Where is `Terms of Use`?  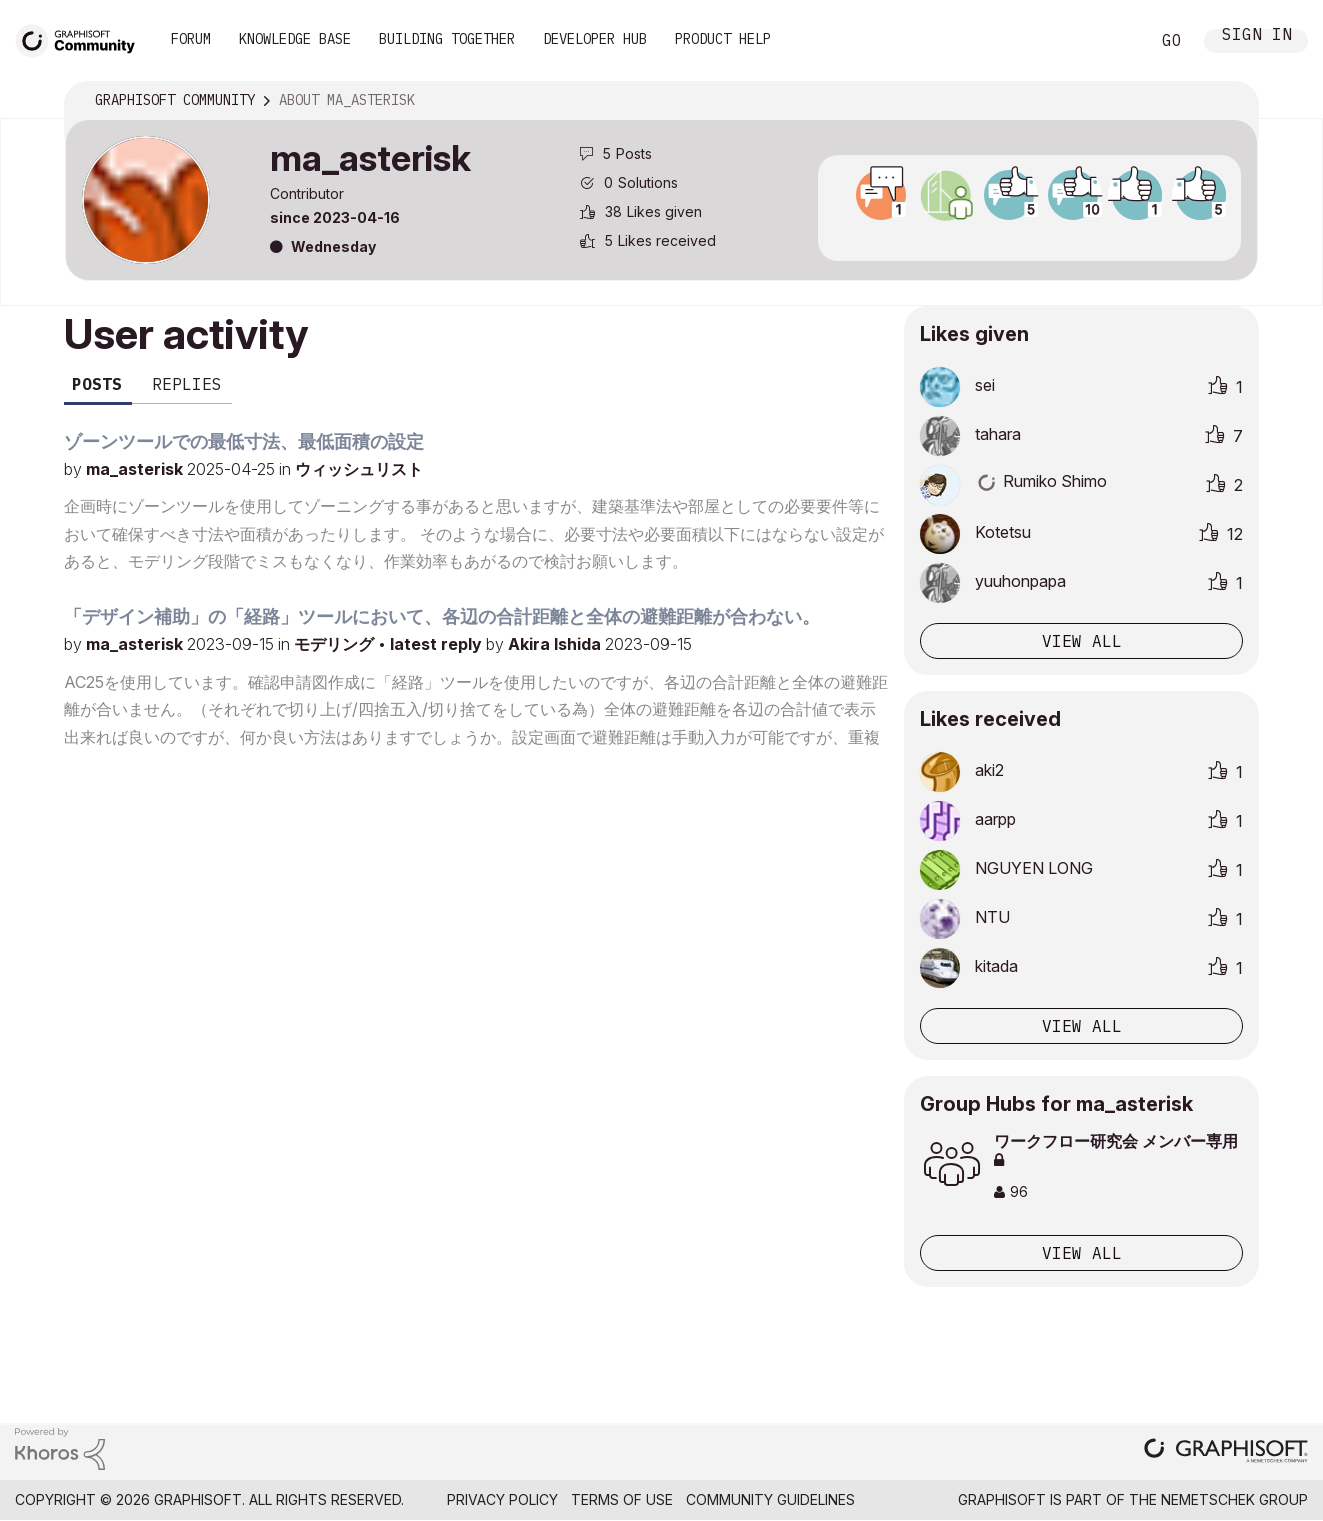
Terms of Use is located at coordinates (622, 1499).